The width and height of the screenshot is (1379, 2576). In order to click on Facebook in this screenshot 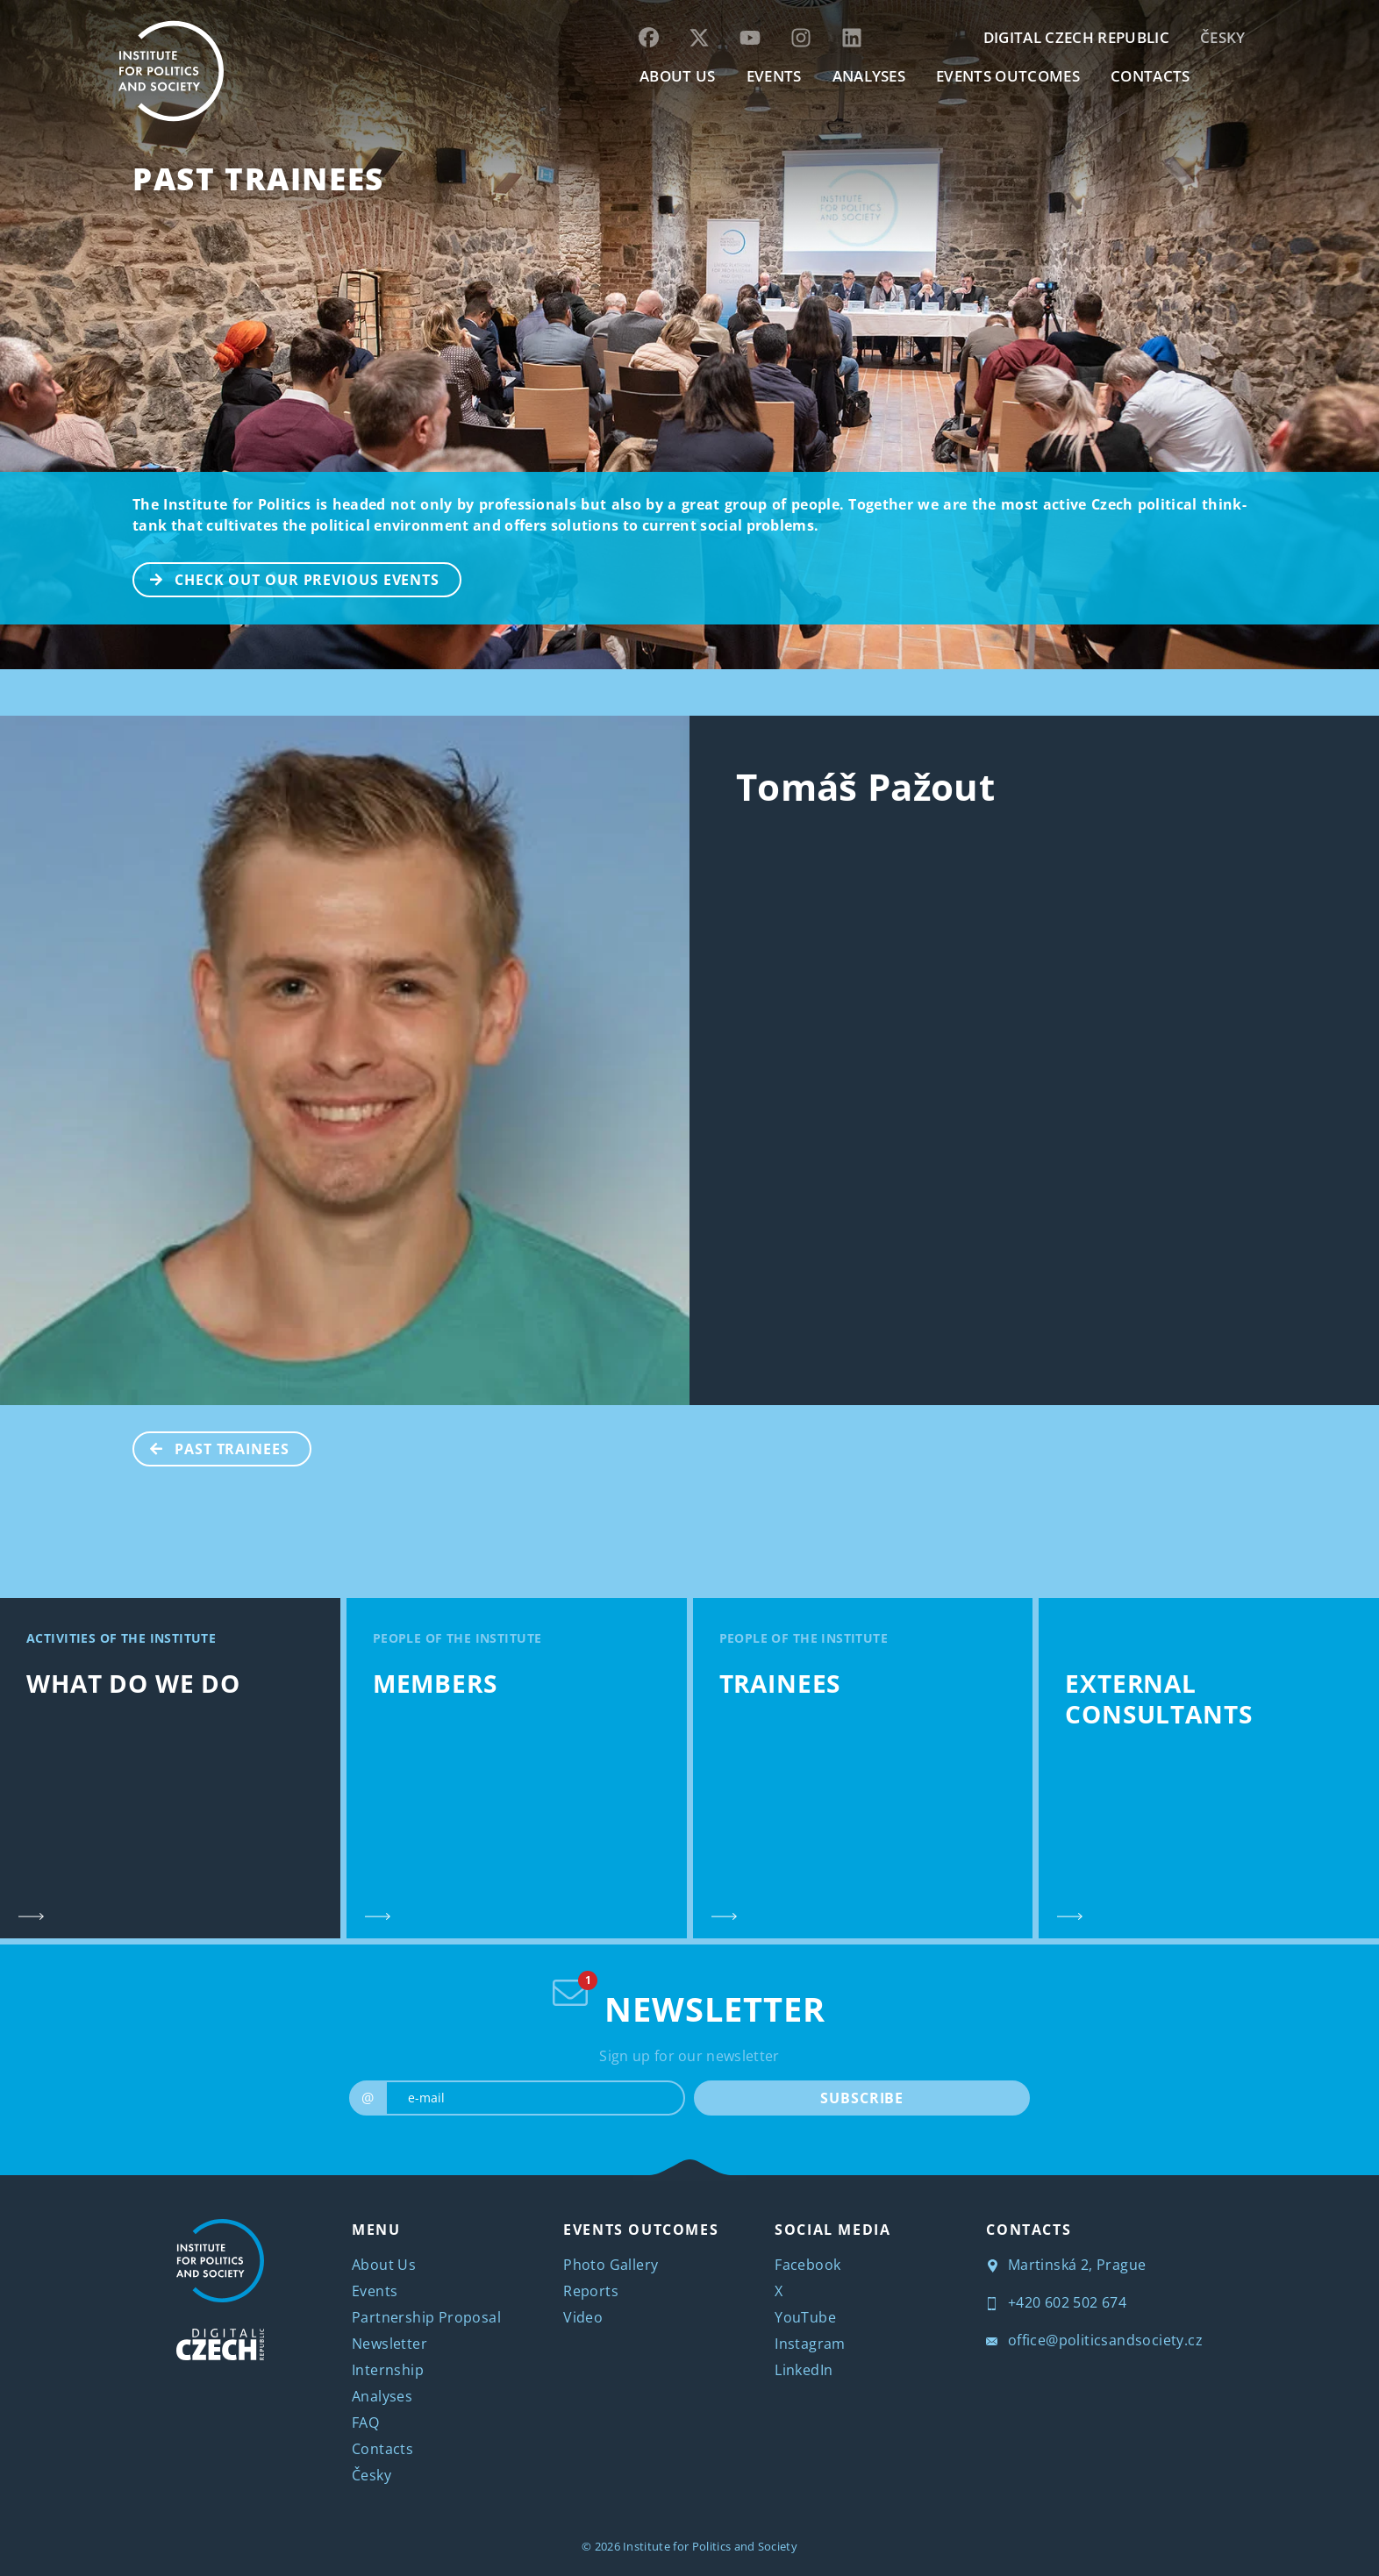, I will do `click(807, 2264)`.